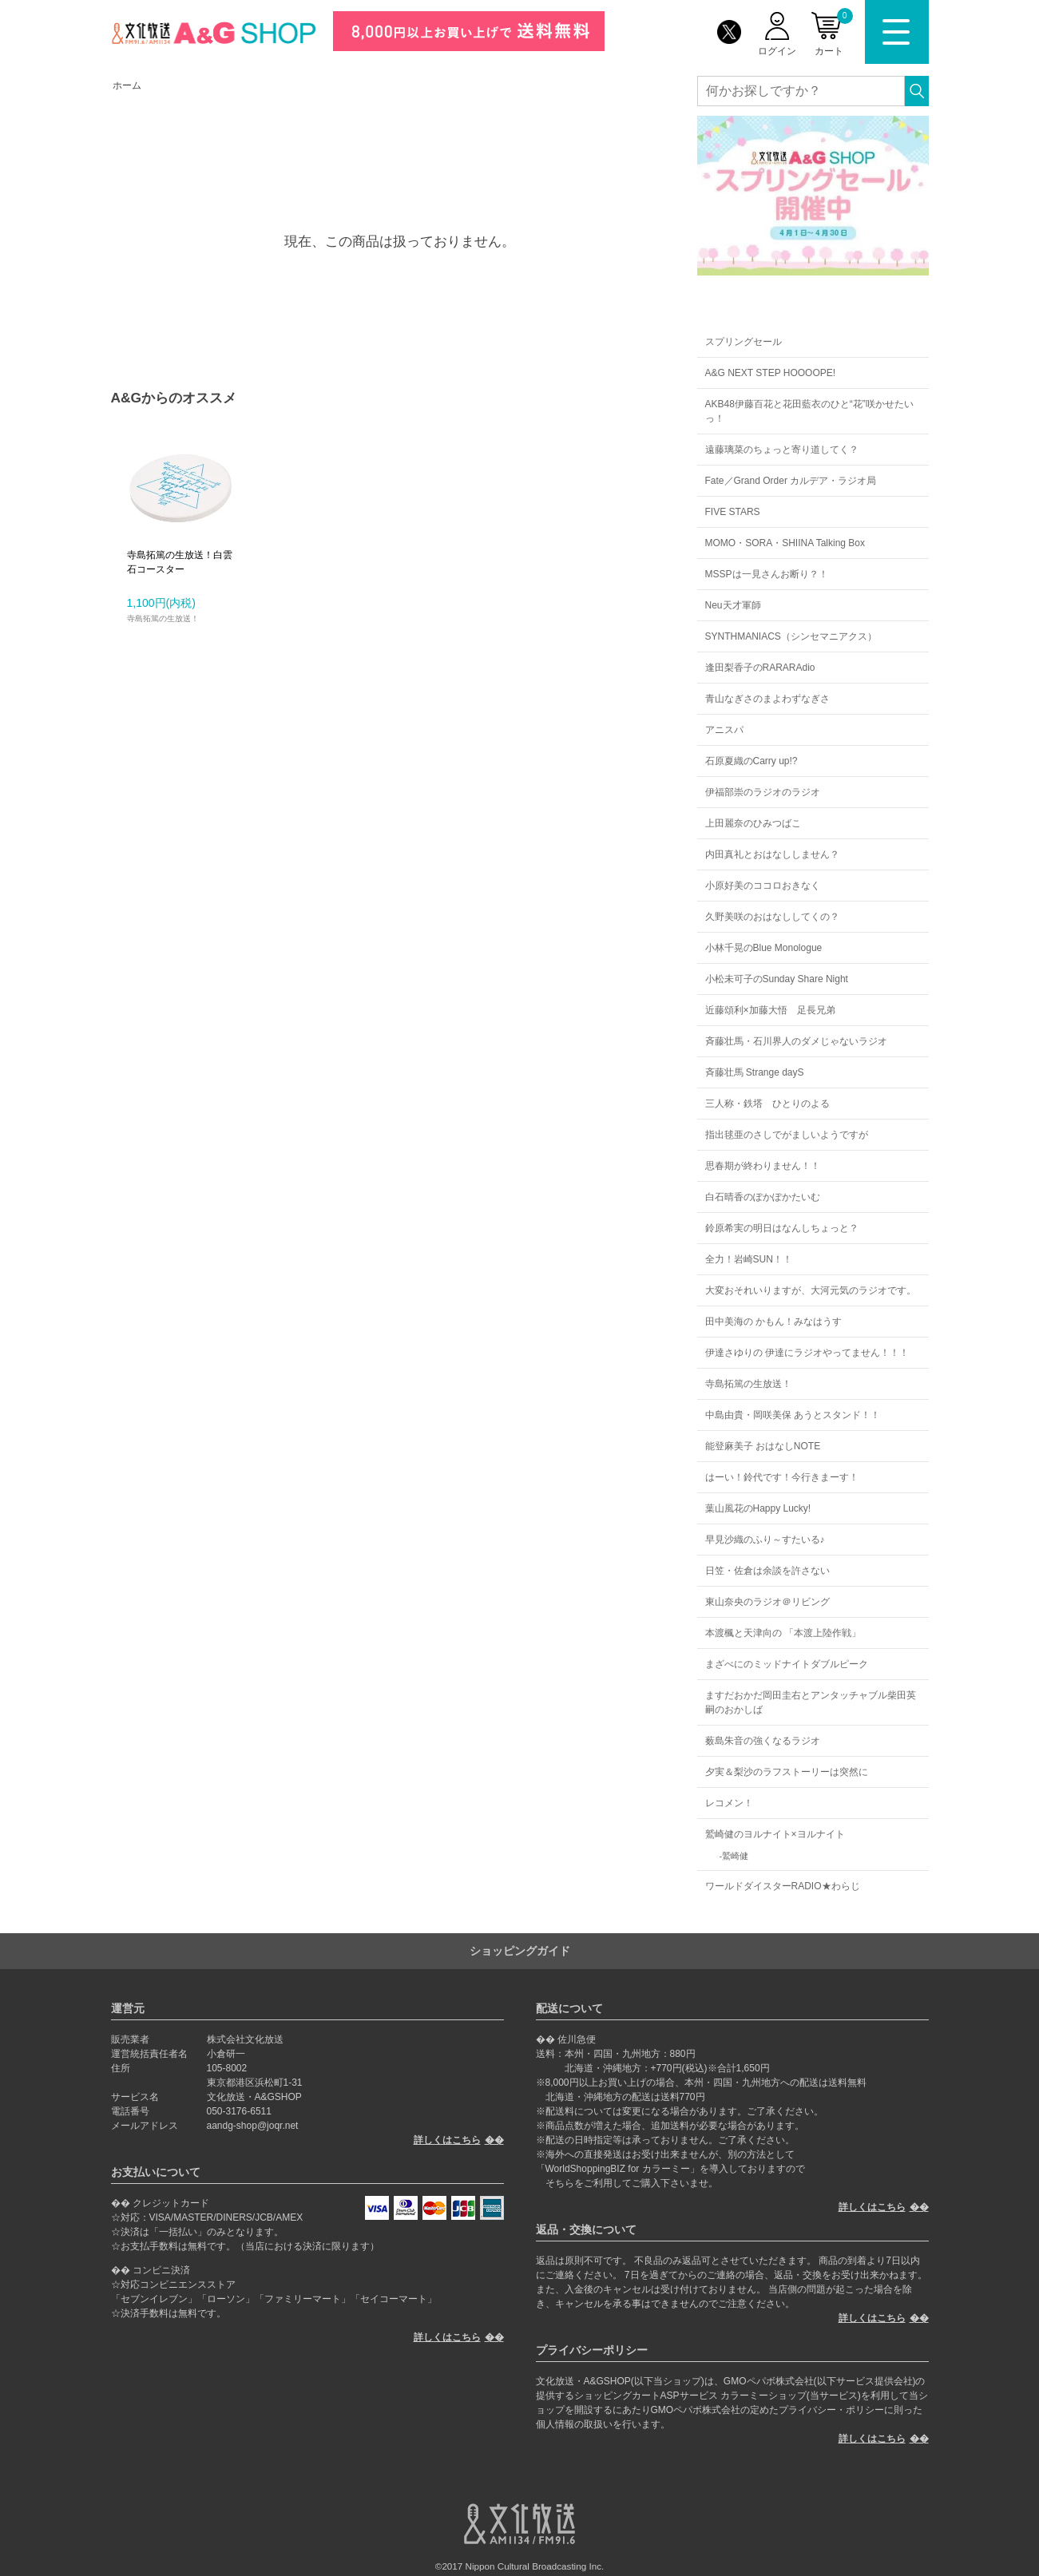 This screenshot has height=2576, width=1039. I want to click on Fate／Grand Order カルデア・ラジオ局, so click(791, 480).